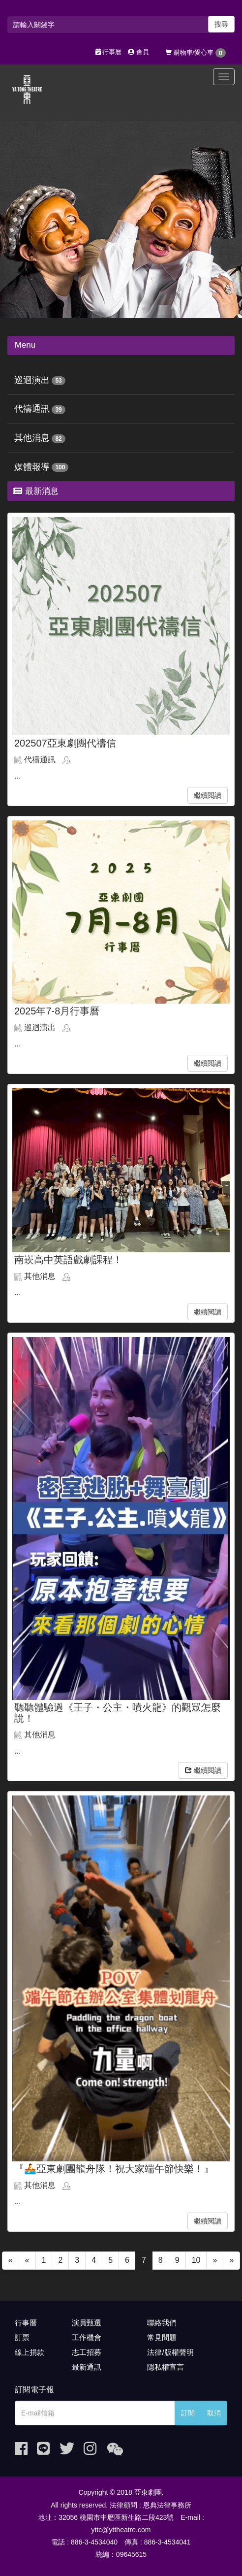 This screenshot has width=242, height=2576. Describe the element at coordinates (22, 2337) in the screenshot. I see `訂票` at that location.